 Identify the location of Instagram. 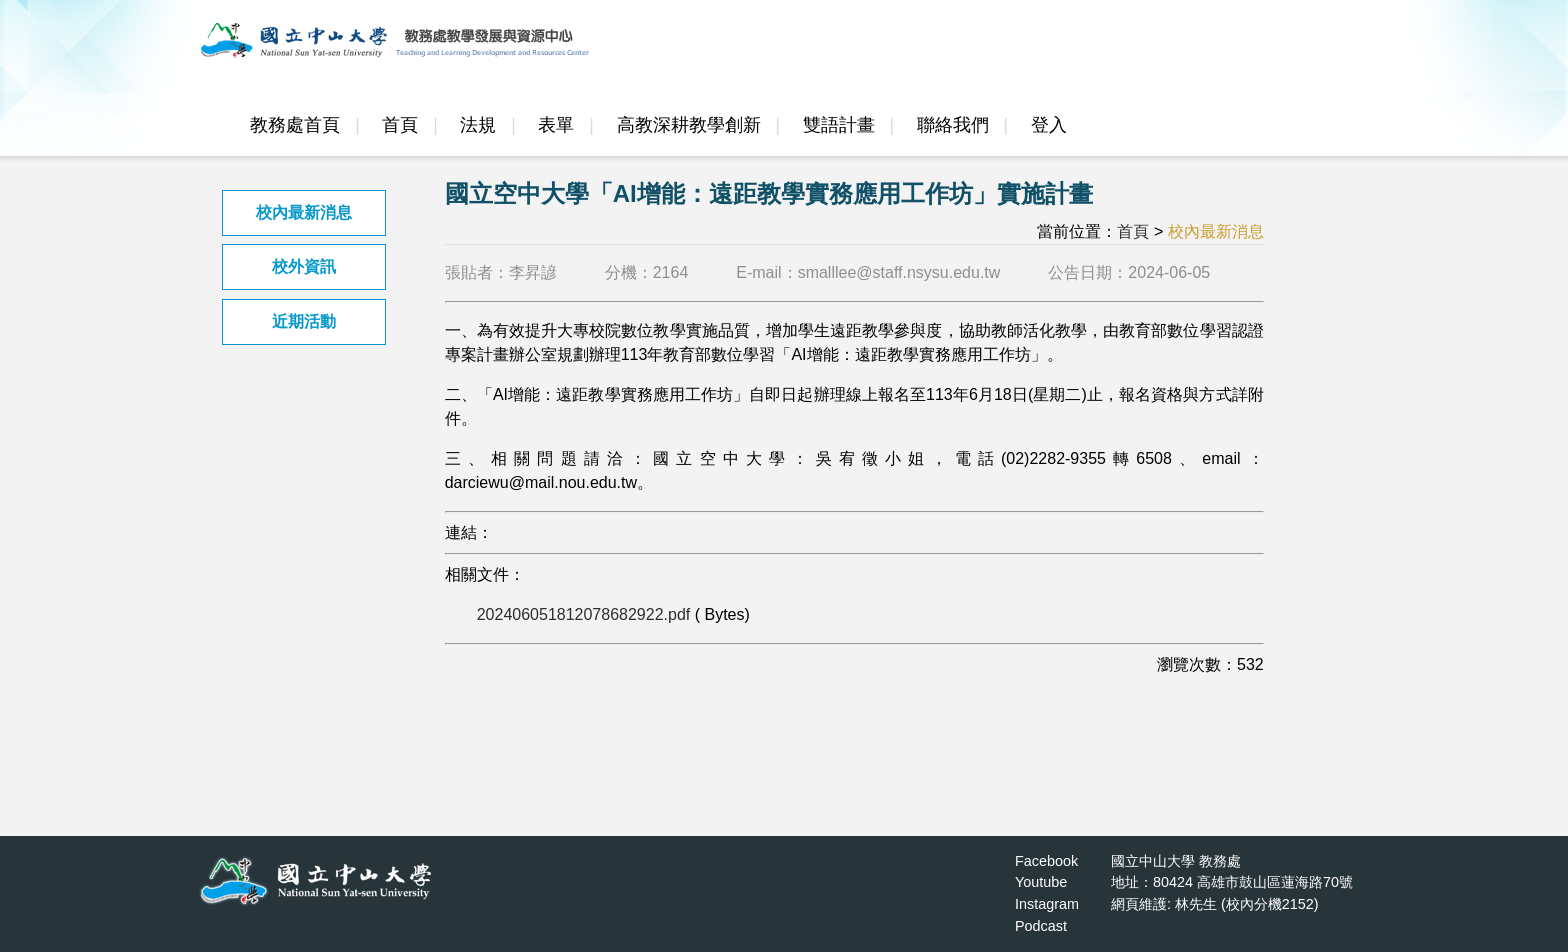
(1047, 904).